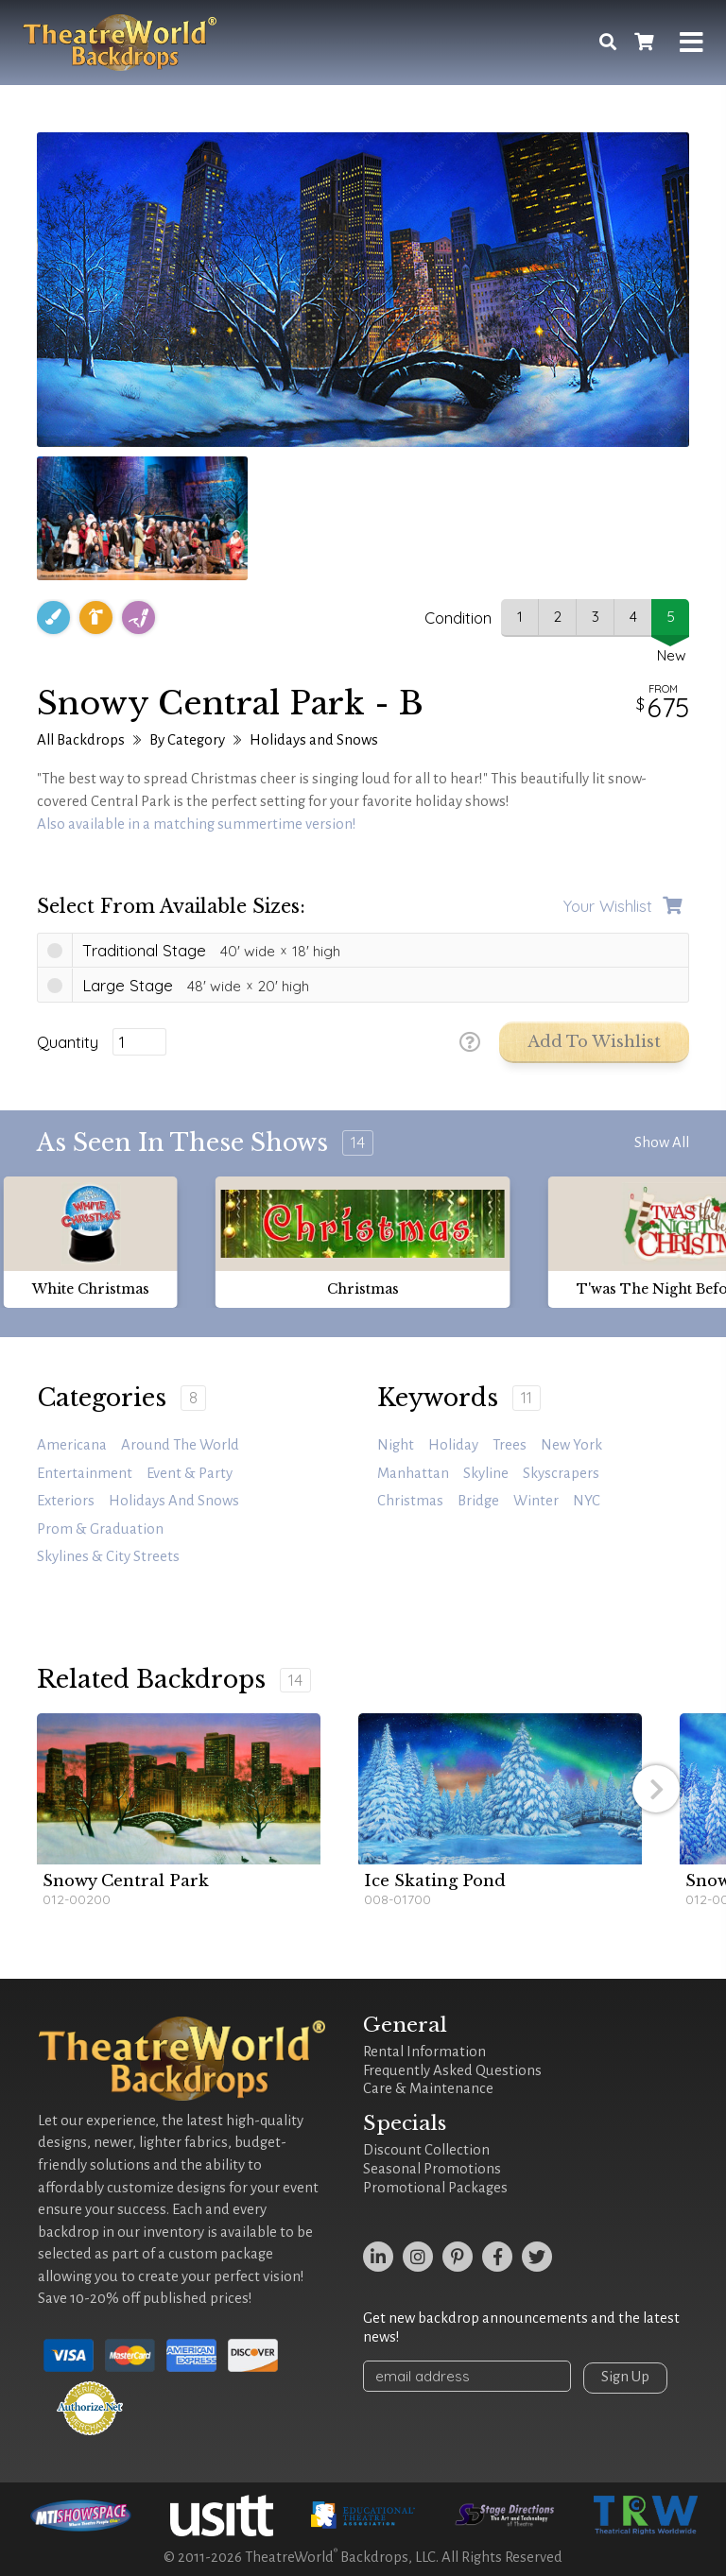 The height and width of the screenshot is (2576, 726). Describe the element at coordinates (453, 1444) in the screenshot. I see `holiday` at that location.